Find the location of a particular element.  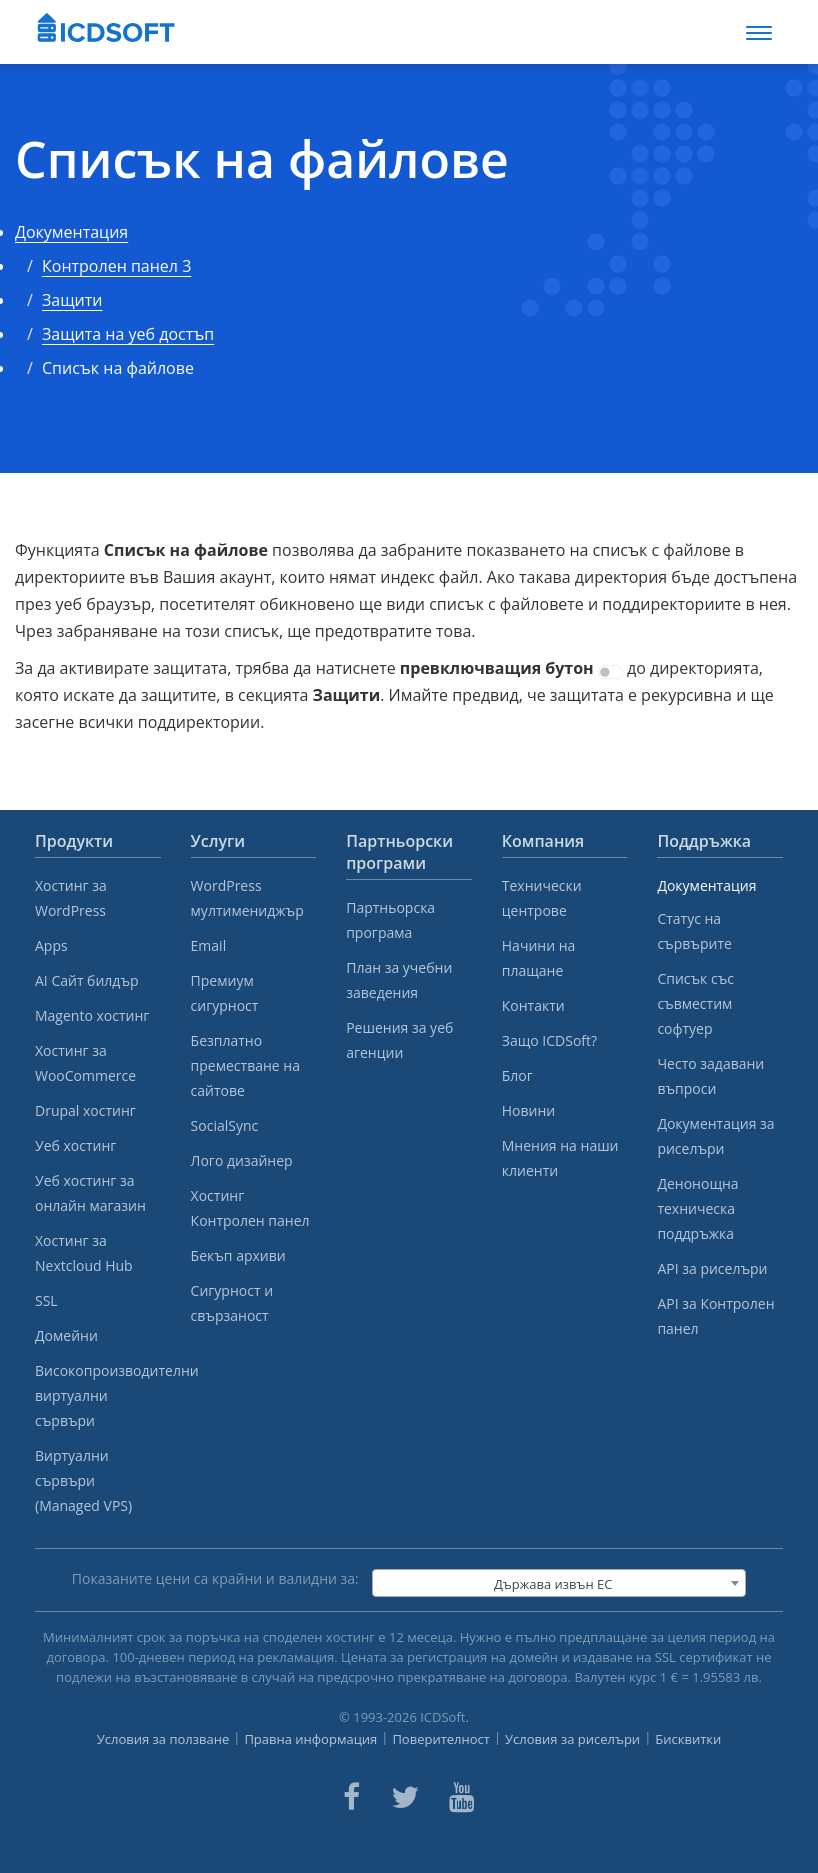

SocialSync is located at coordinates (225, 1125).